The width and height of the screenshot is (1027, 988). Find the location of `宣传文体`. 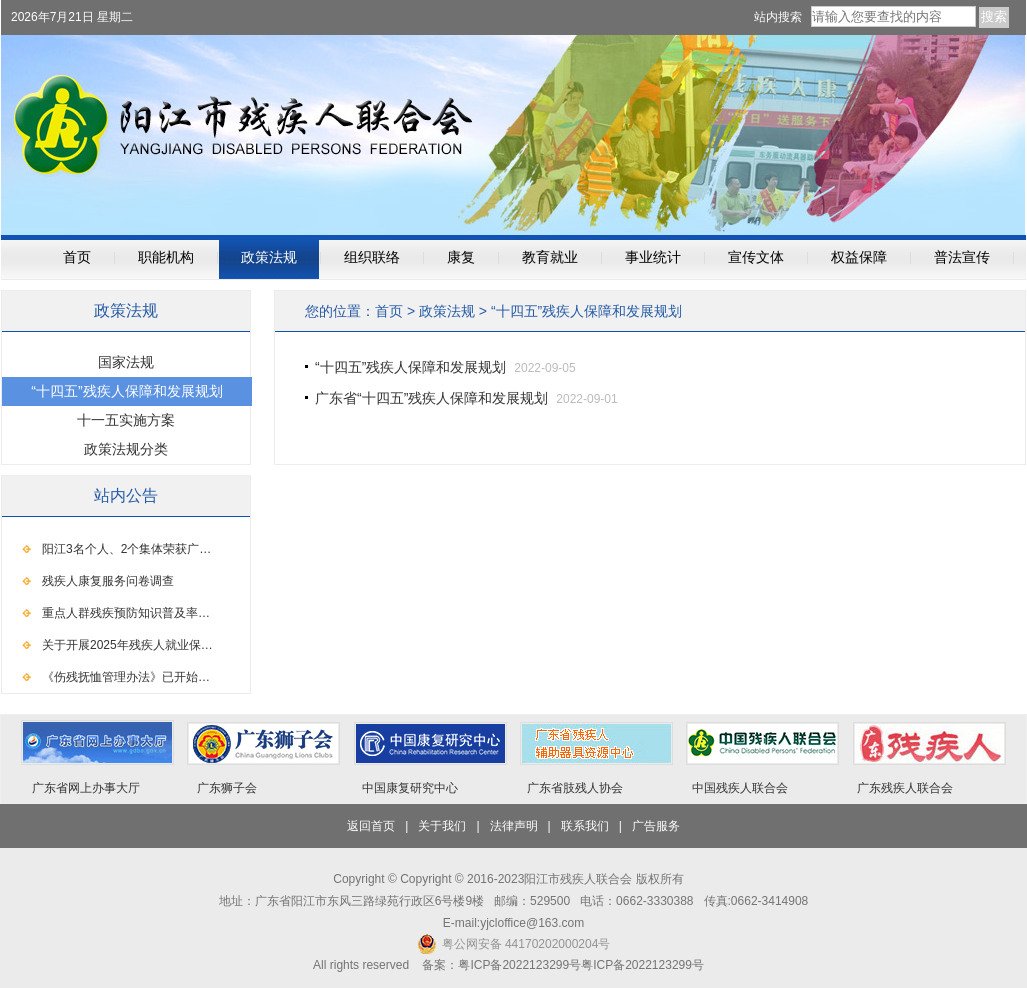

宣传文体 is located at coordinates (756, 257).